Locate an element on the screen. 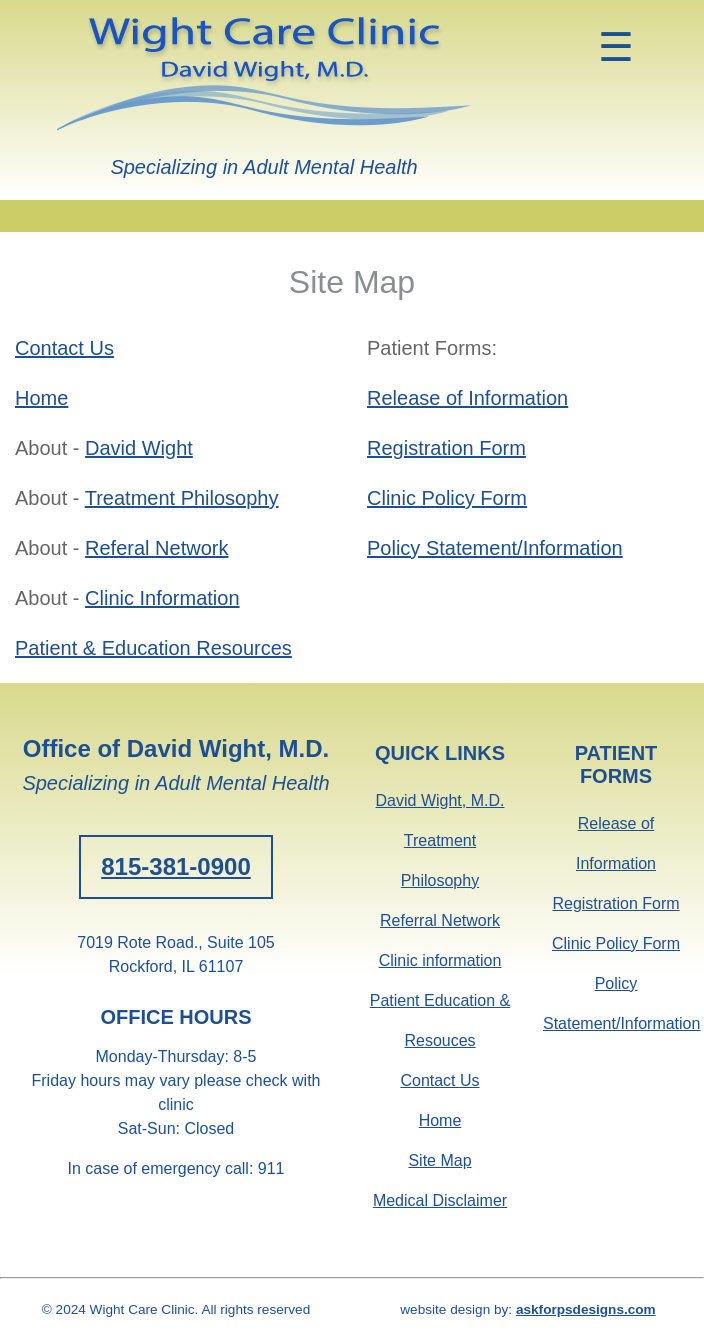 The width and height of the screenshot is (704, 1334). 815-381-0900 is located at coordinates (175, 866).